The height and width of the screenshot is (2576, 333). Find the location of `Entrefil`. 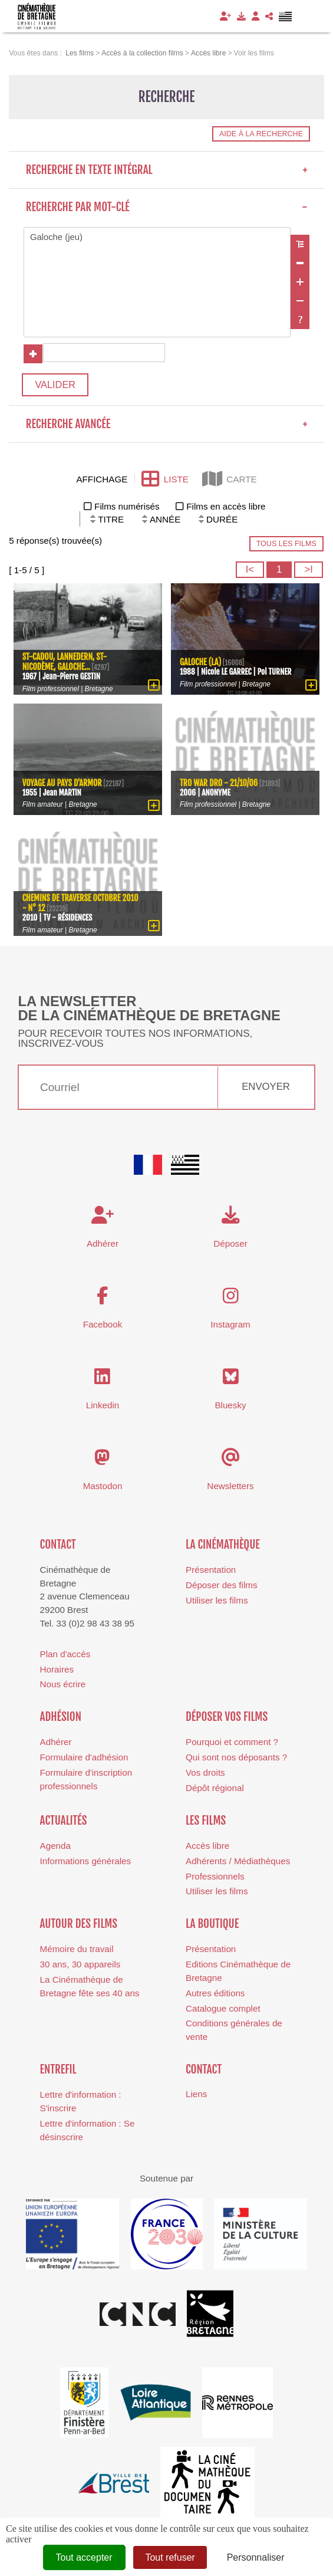

Entrefil is located at coordinates (58, 2073).